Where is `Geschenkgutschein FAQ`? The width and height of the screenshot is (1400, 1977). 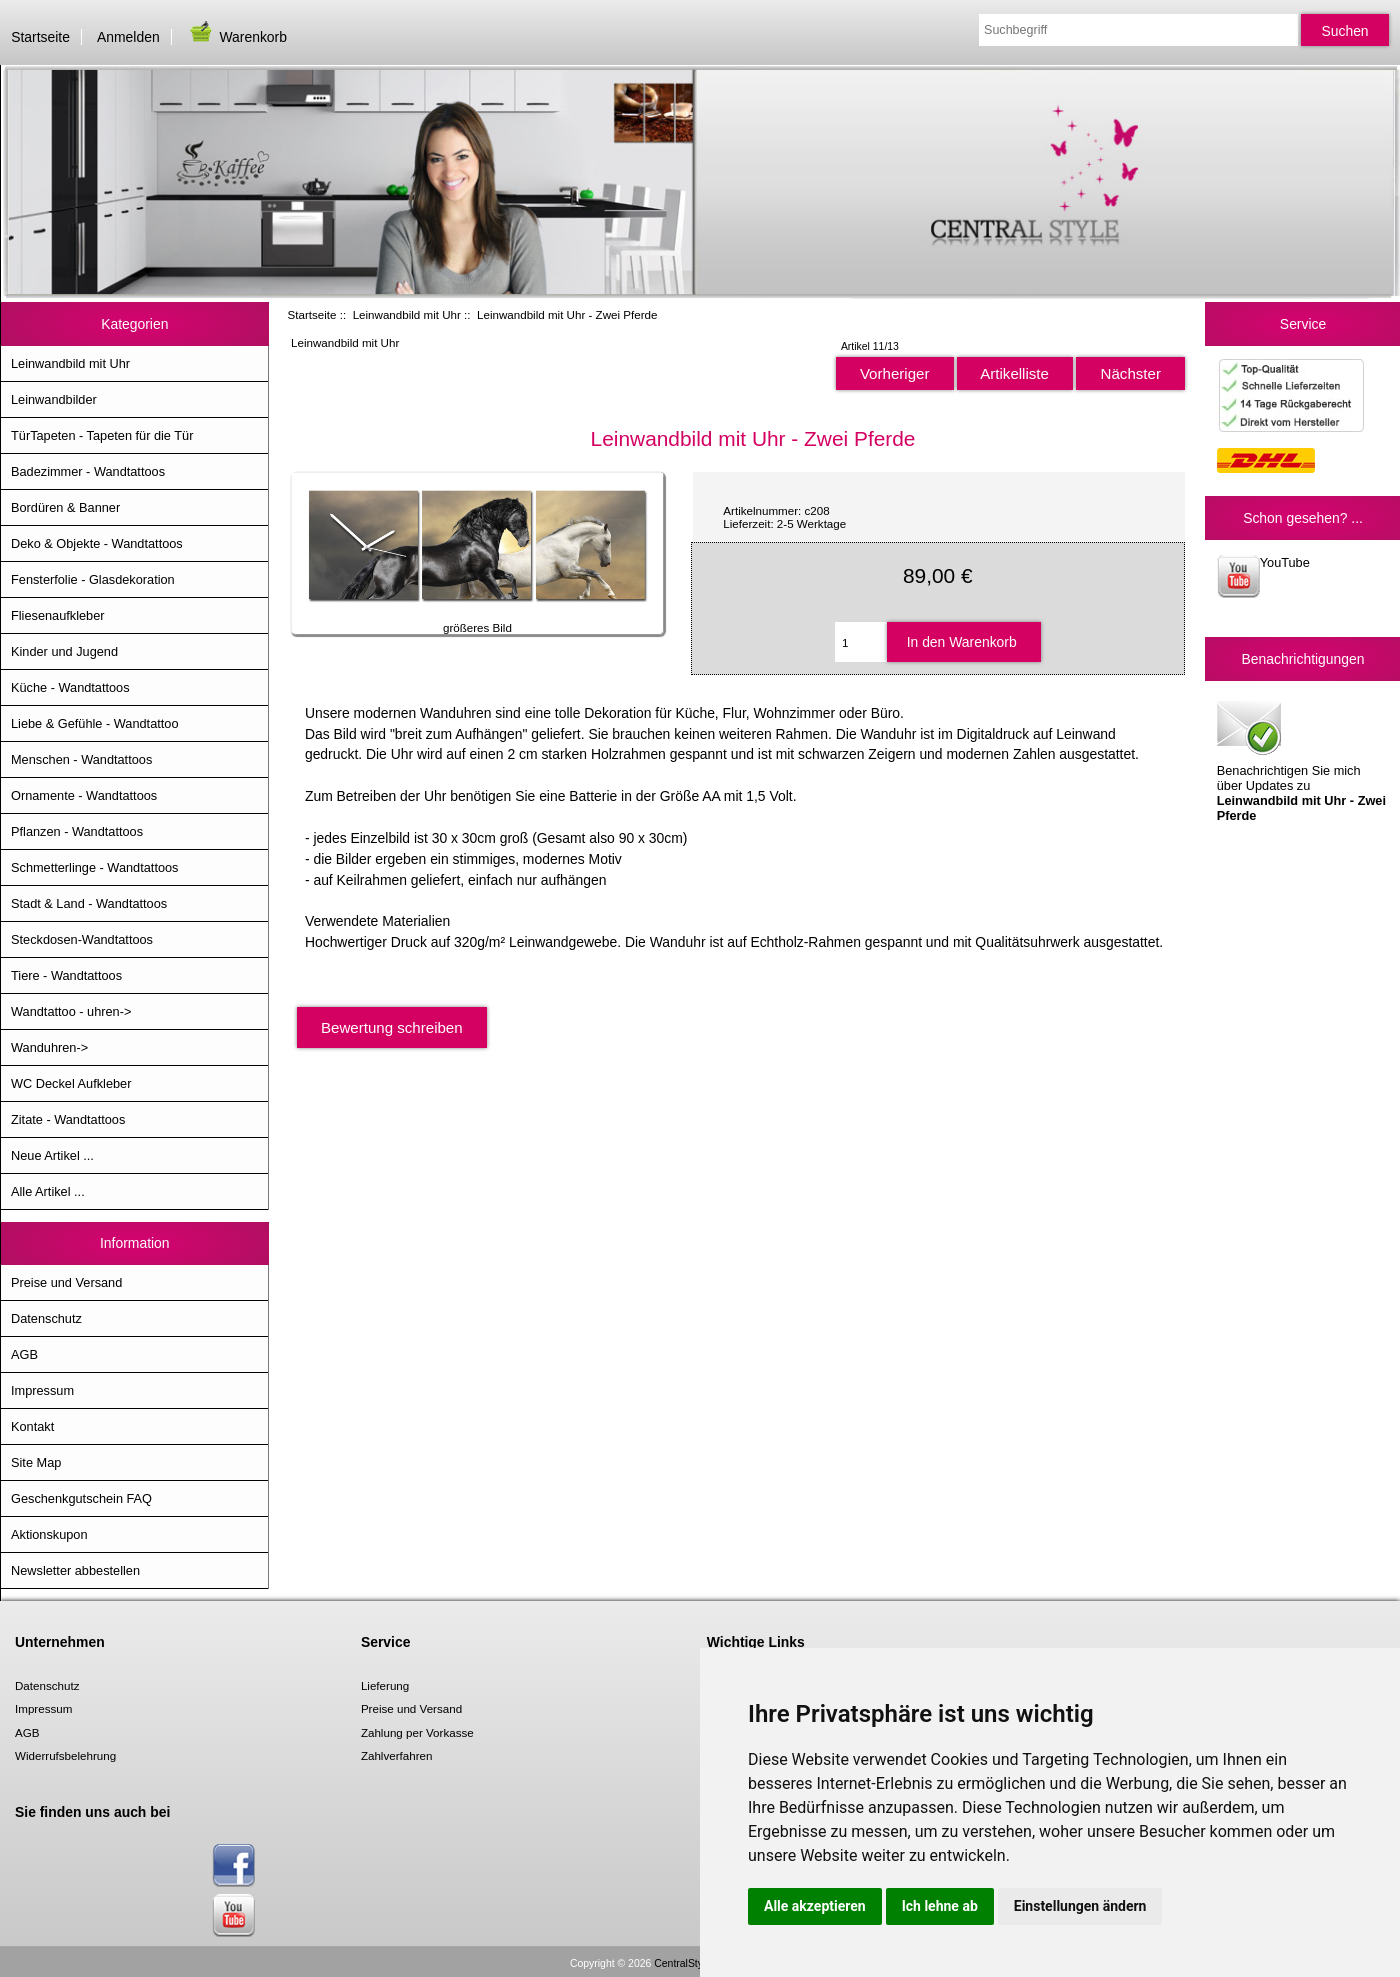
Geschenkgutschein FAQ is located at coordinates (81, 1498).